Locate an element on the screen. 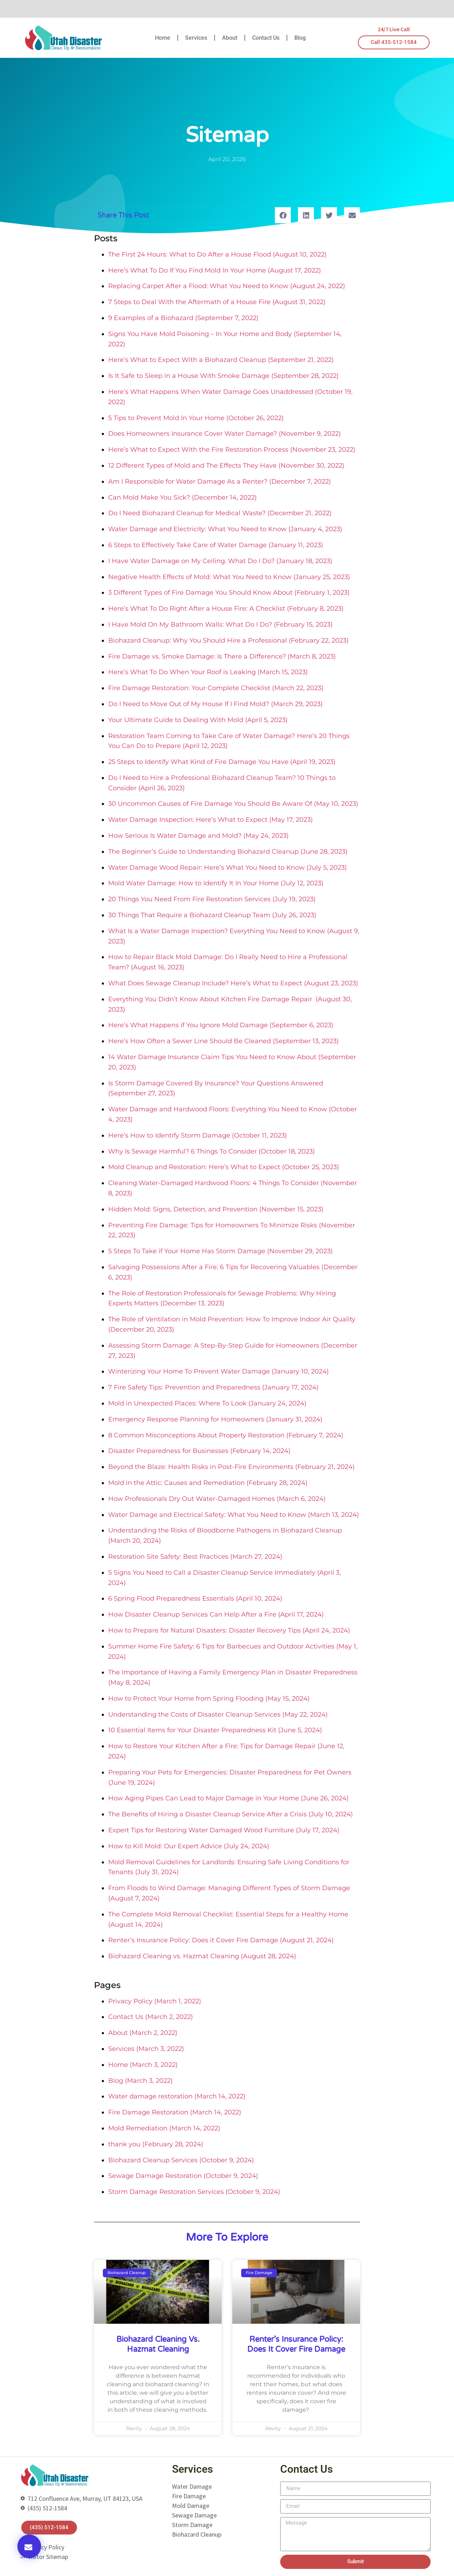  Biohazard Cleanup Services (October 9, 2024) is located at coordinates (181, 2160).